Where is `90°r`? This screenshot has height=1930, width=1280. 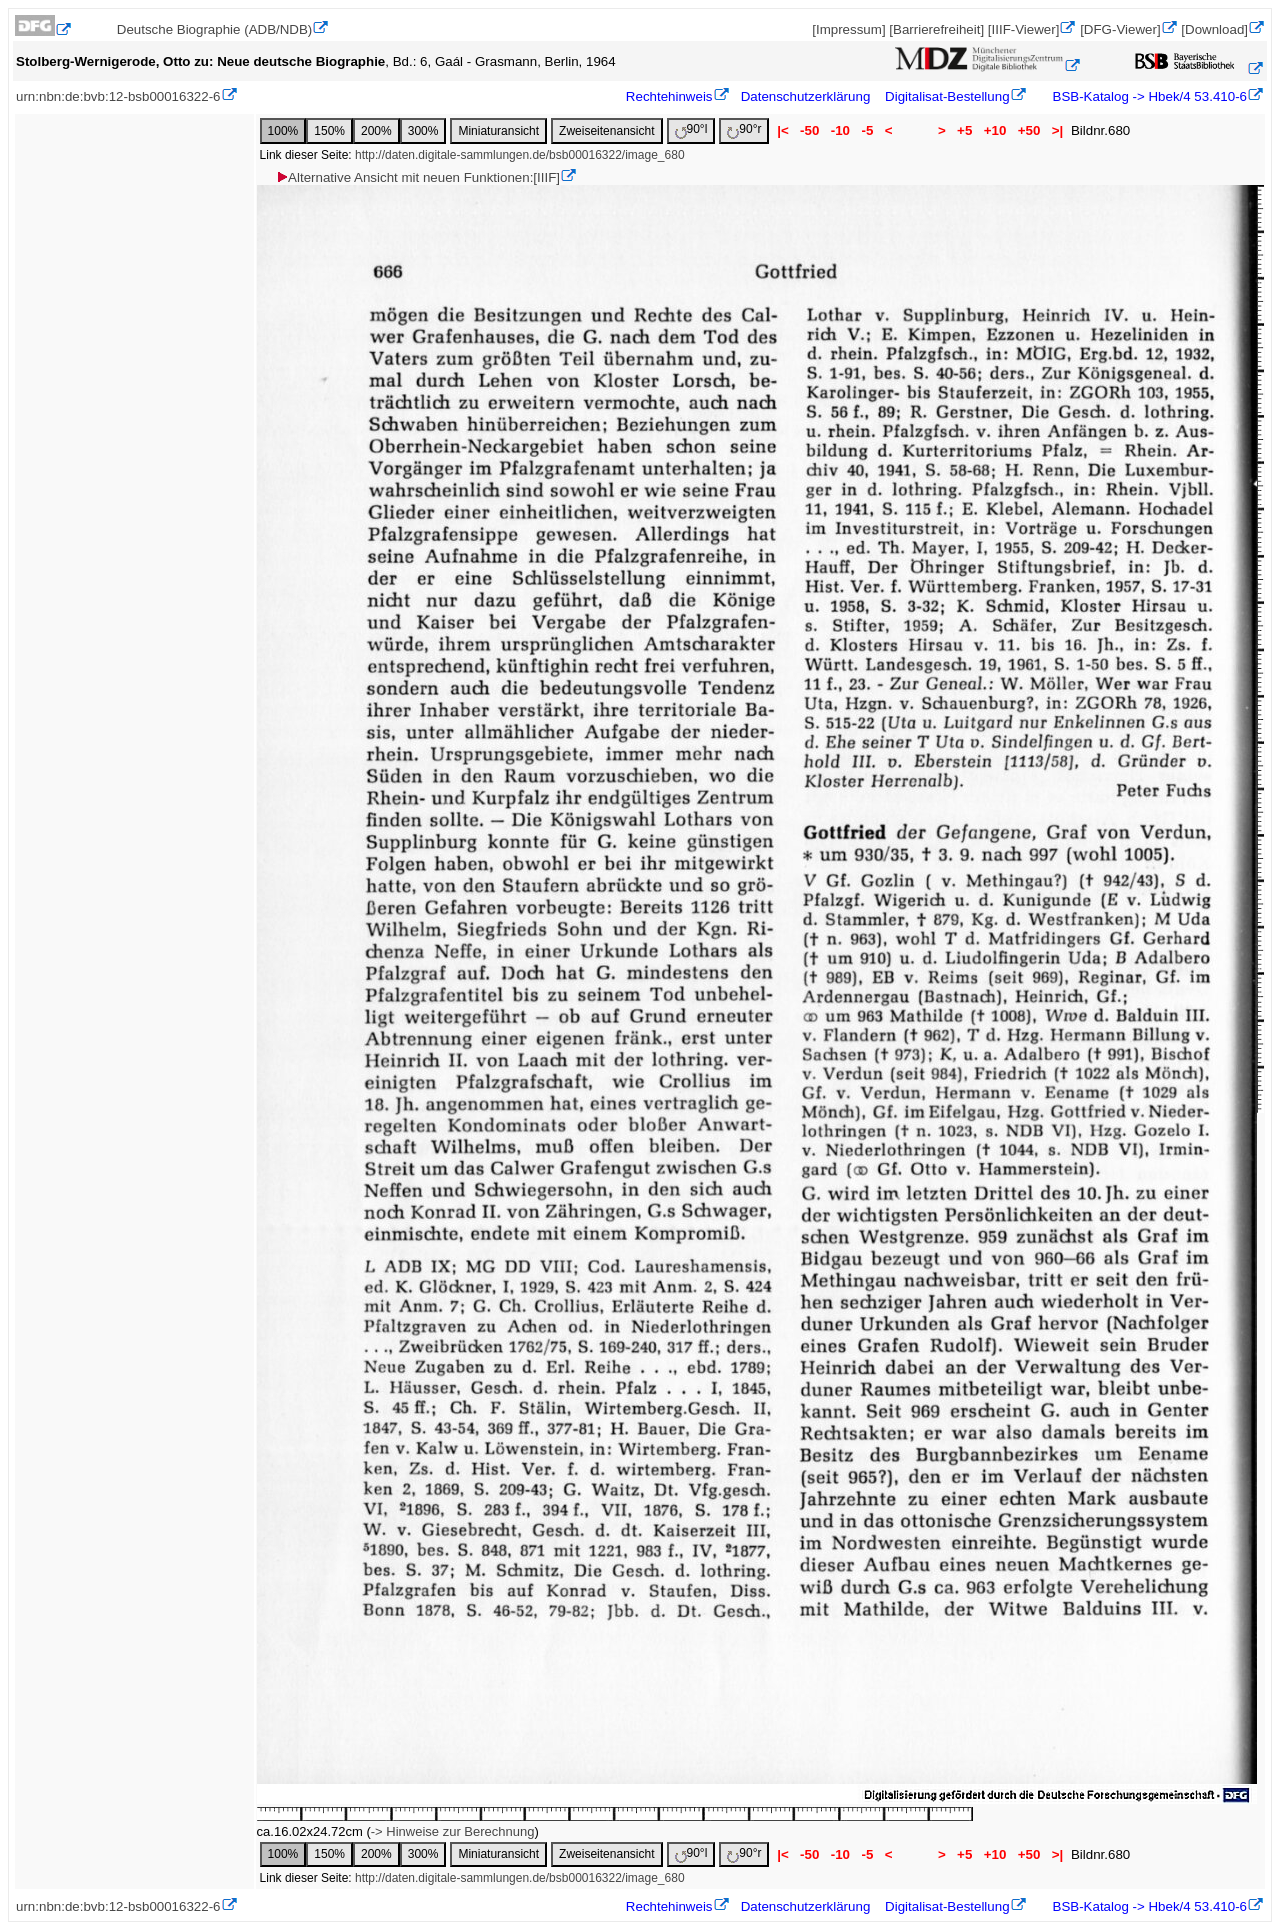 90°r is located at coordinates (744, 130).